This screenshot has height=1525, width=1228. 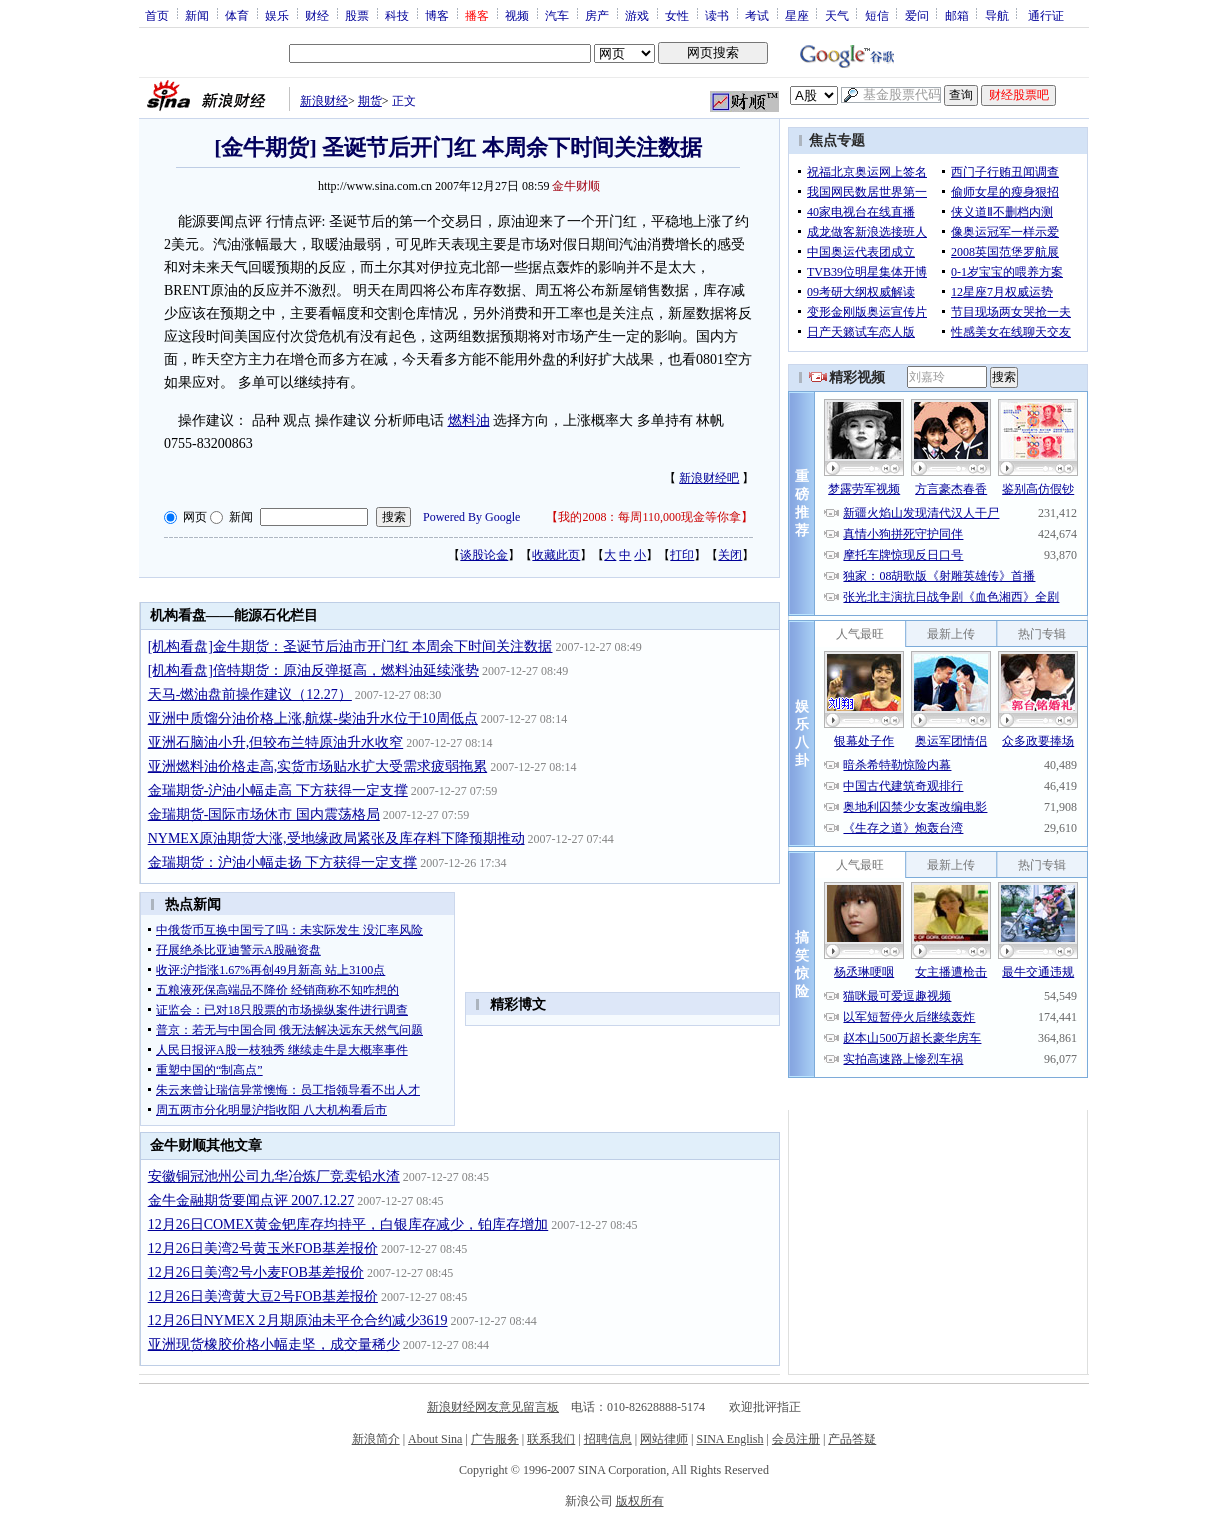 I want to click on Powered By Google, so click(x=471, y=517).